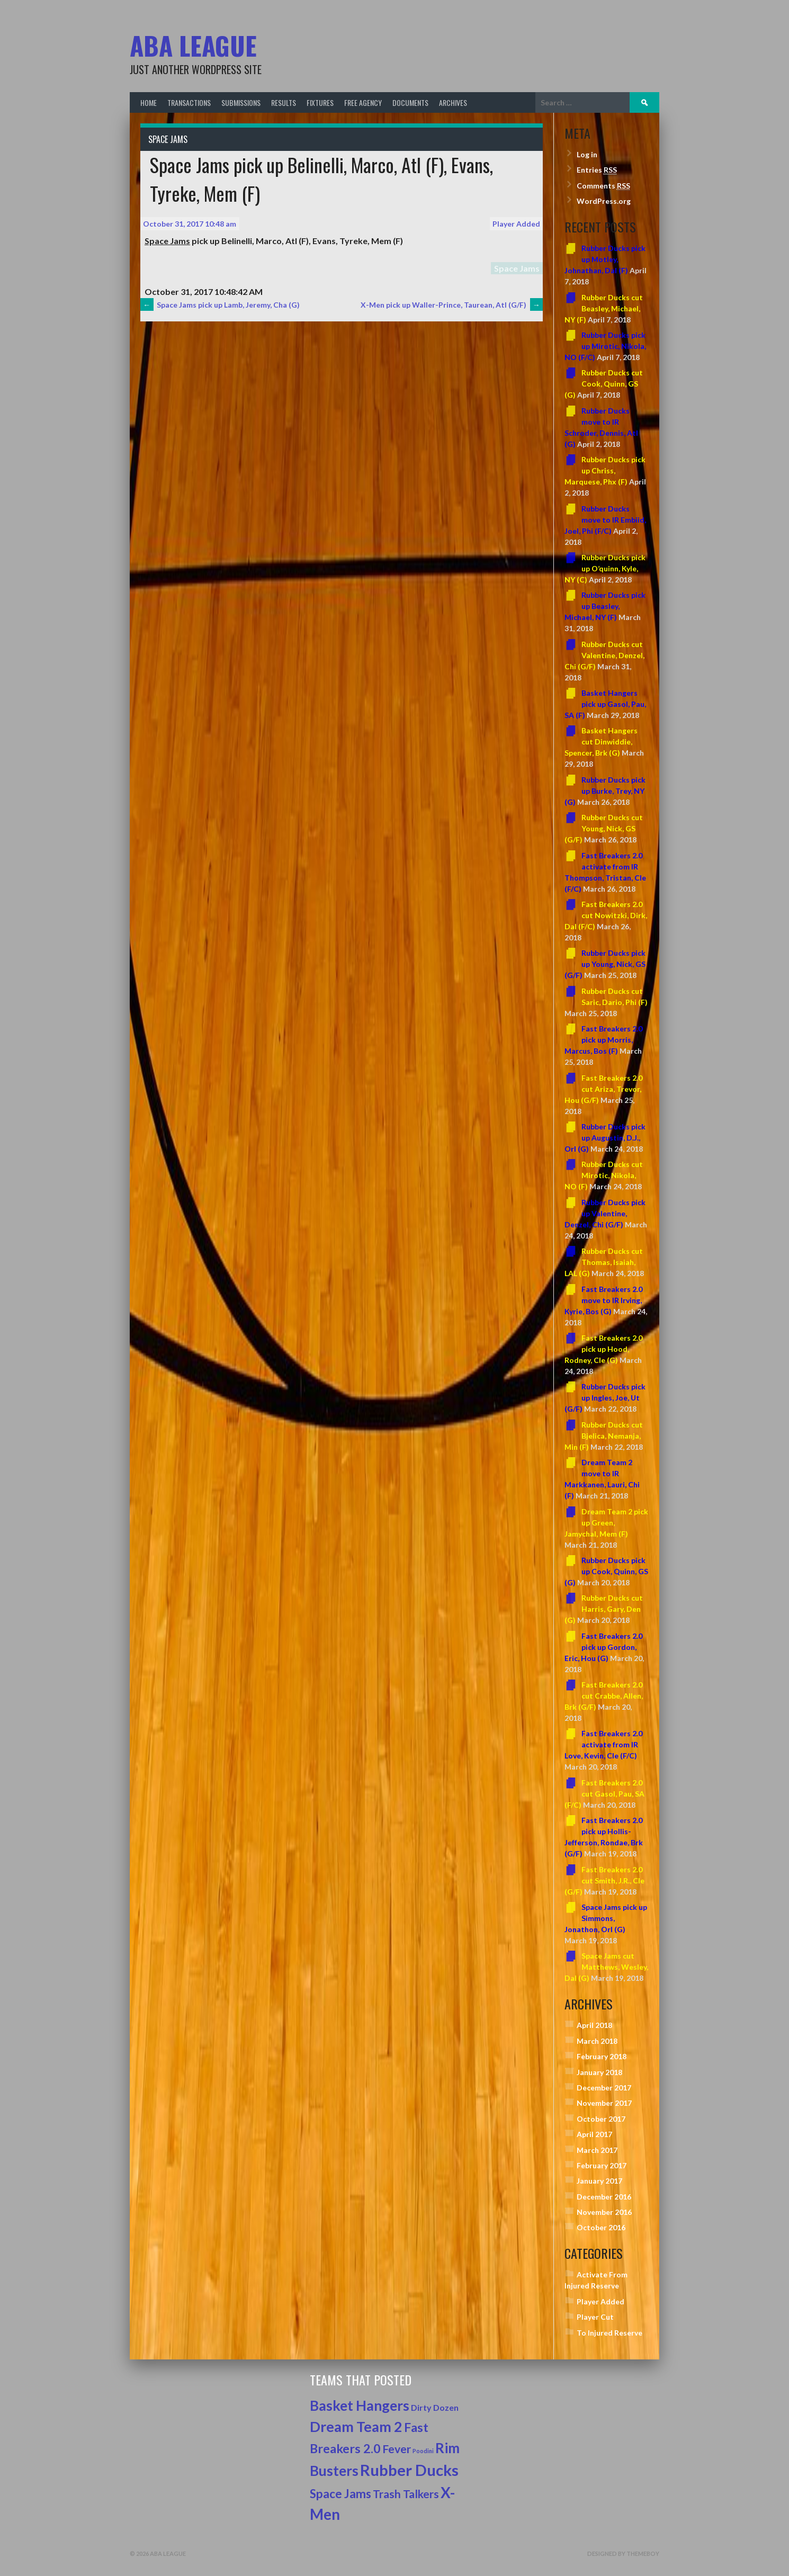  Describe the element at coordinates (603, 1608) in the screenshot. I see `Rubber Ducks cut Harris, Gary, Den (G)` at that location.